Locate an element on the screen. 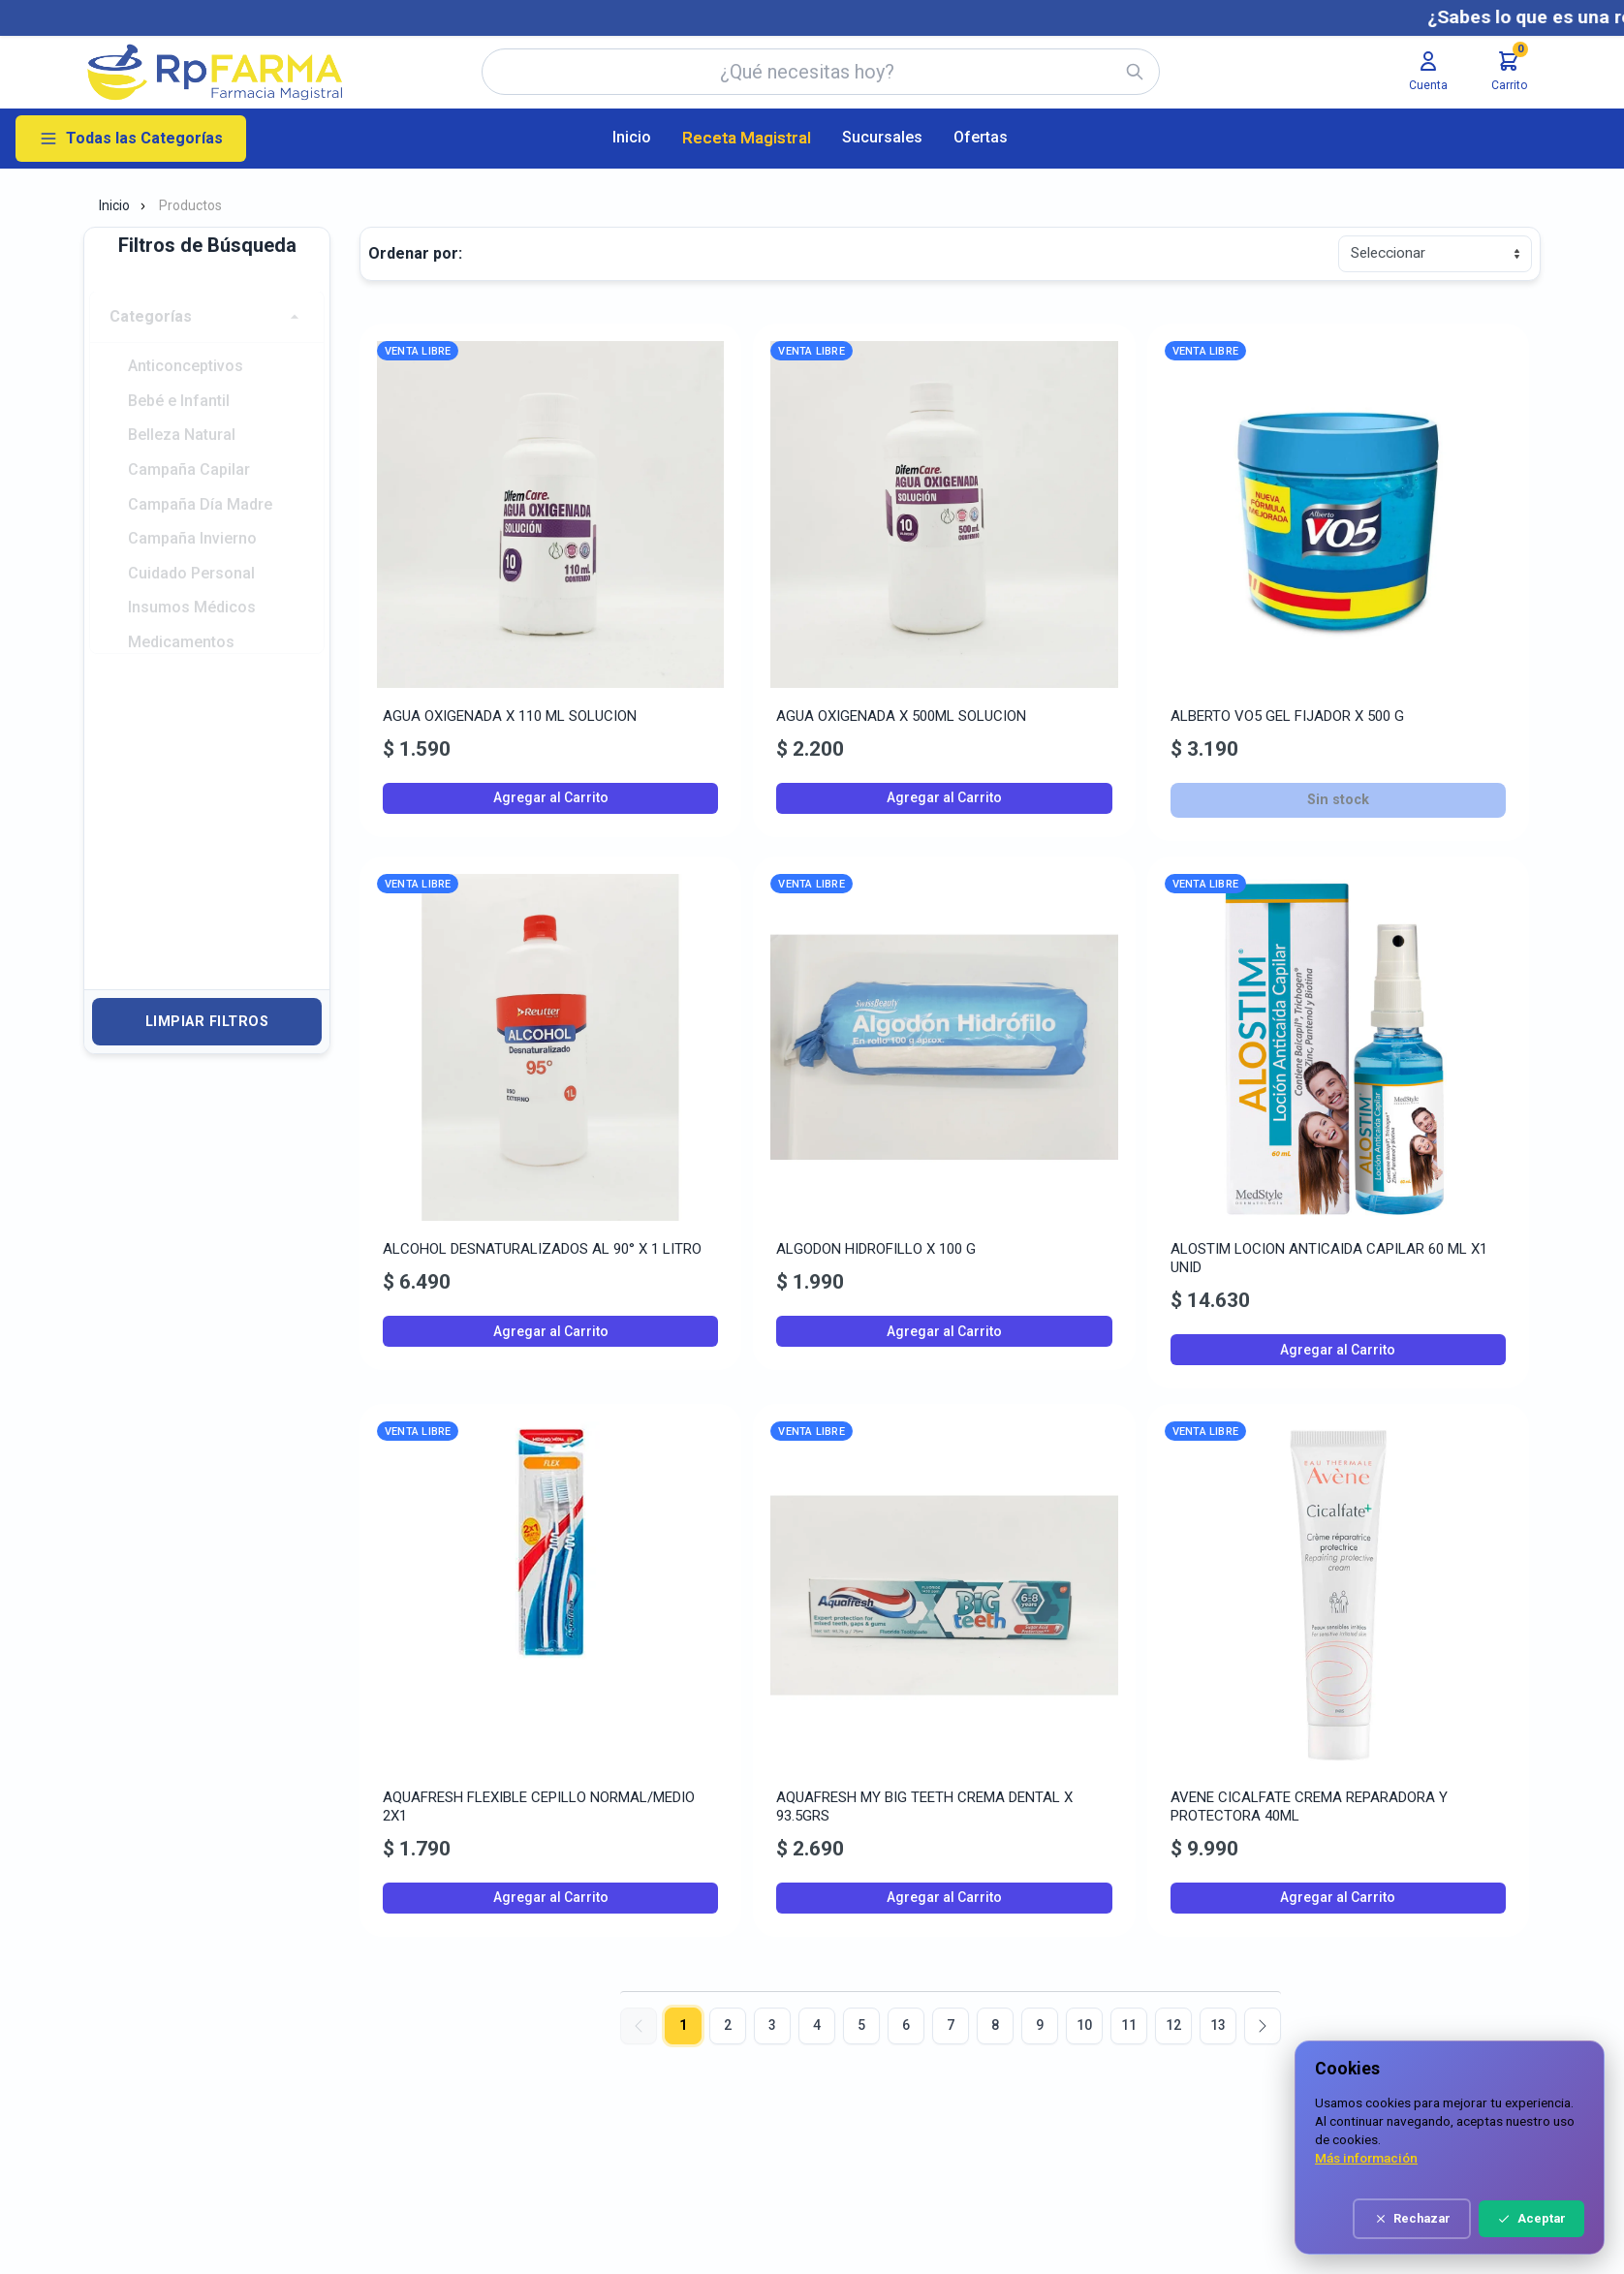  Sin stock is located at coordinates (1338, 800).